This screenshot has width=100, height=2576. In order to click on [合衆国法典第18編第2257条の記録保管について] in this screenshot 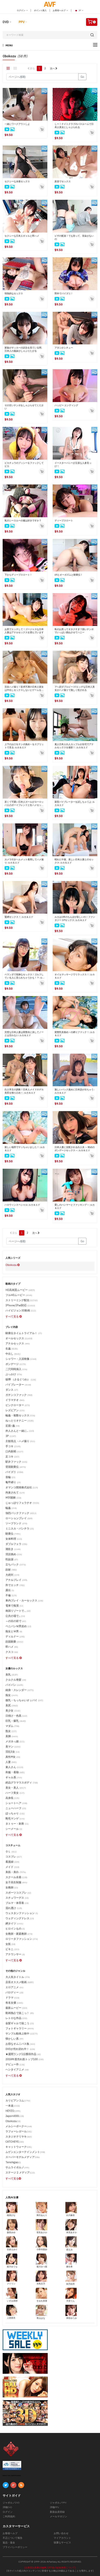, I will do `click(50, 2567)`.